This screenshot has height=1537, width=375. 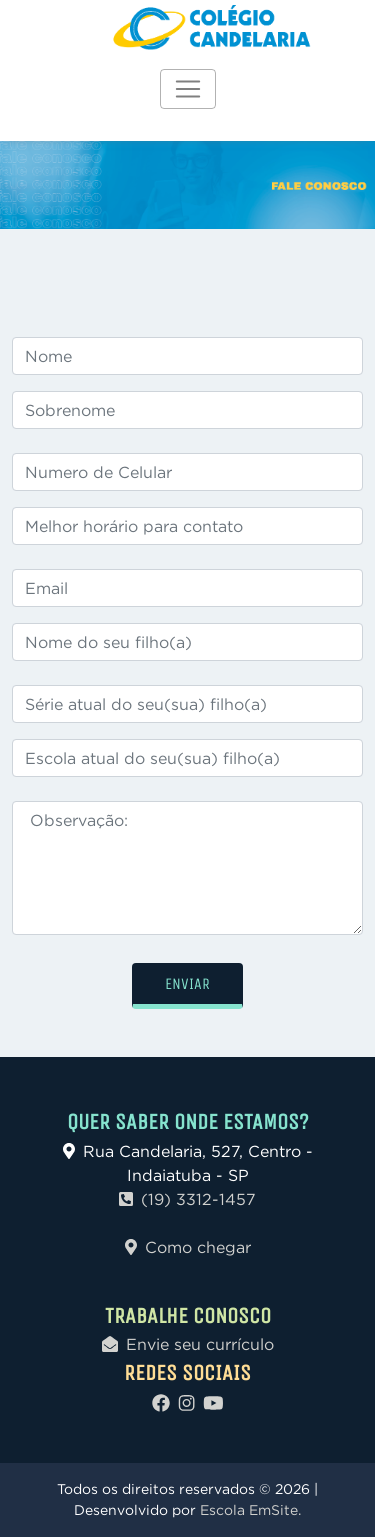 What do you see at coordinates (250, 1510) in the screenshot?
I see `Escola EmSite.` at bounding box center [250, 1510].